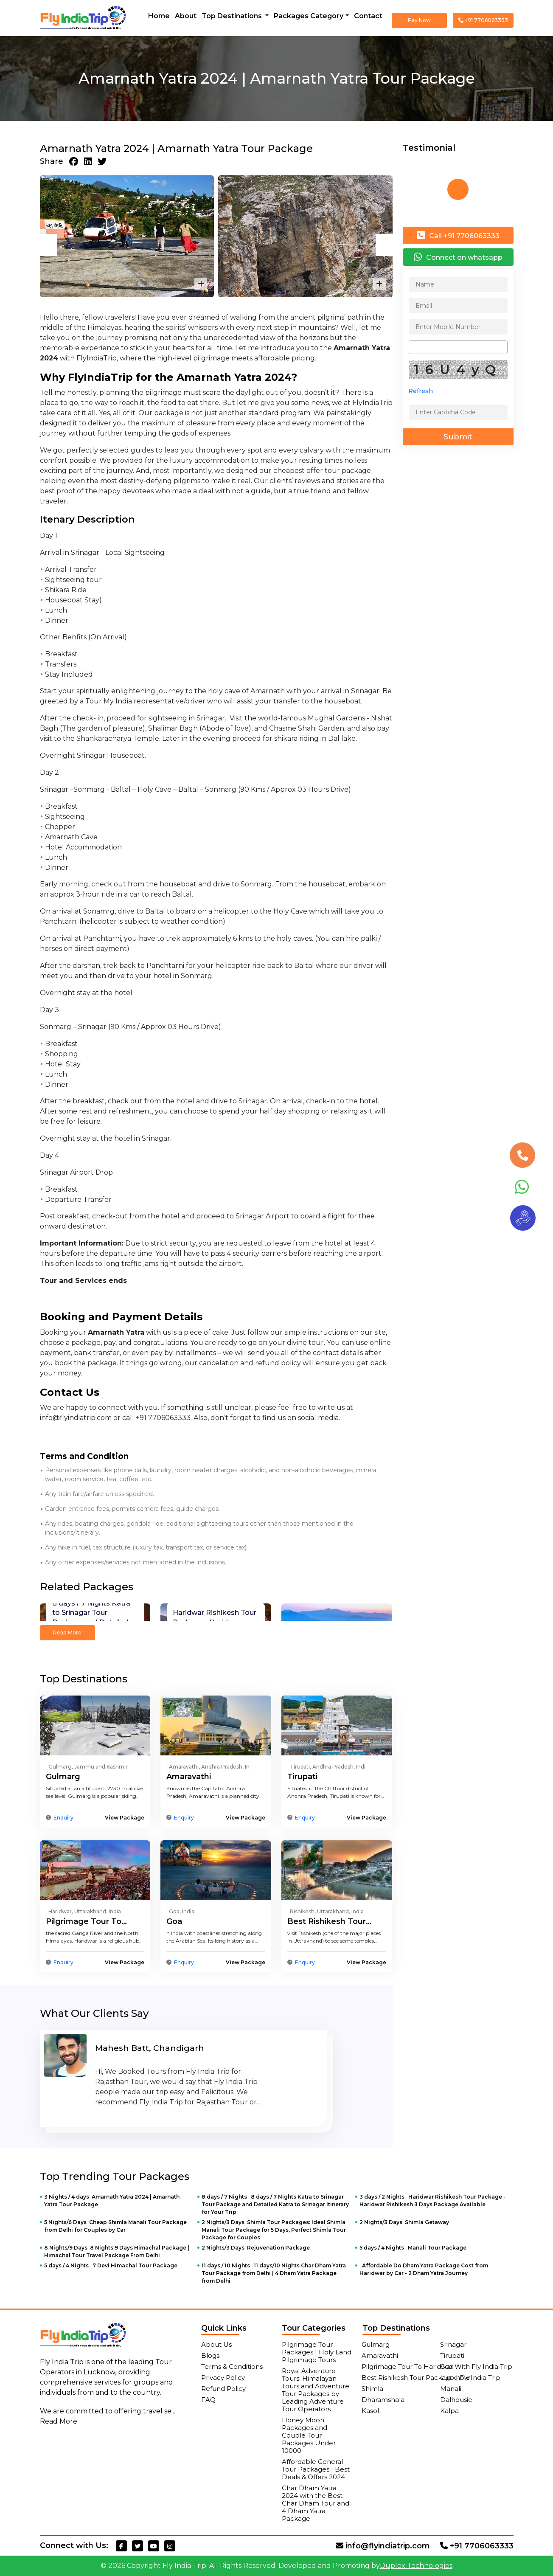 This screenshot has height=2576, width=553. I want to click on Royal Adventure Tours: Himalayan Tours and Adventure Tour Packages by Leading Adventure Tour Operators, so click(315, 2390).